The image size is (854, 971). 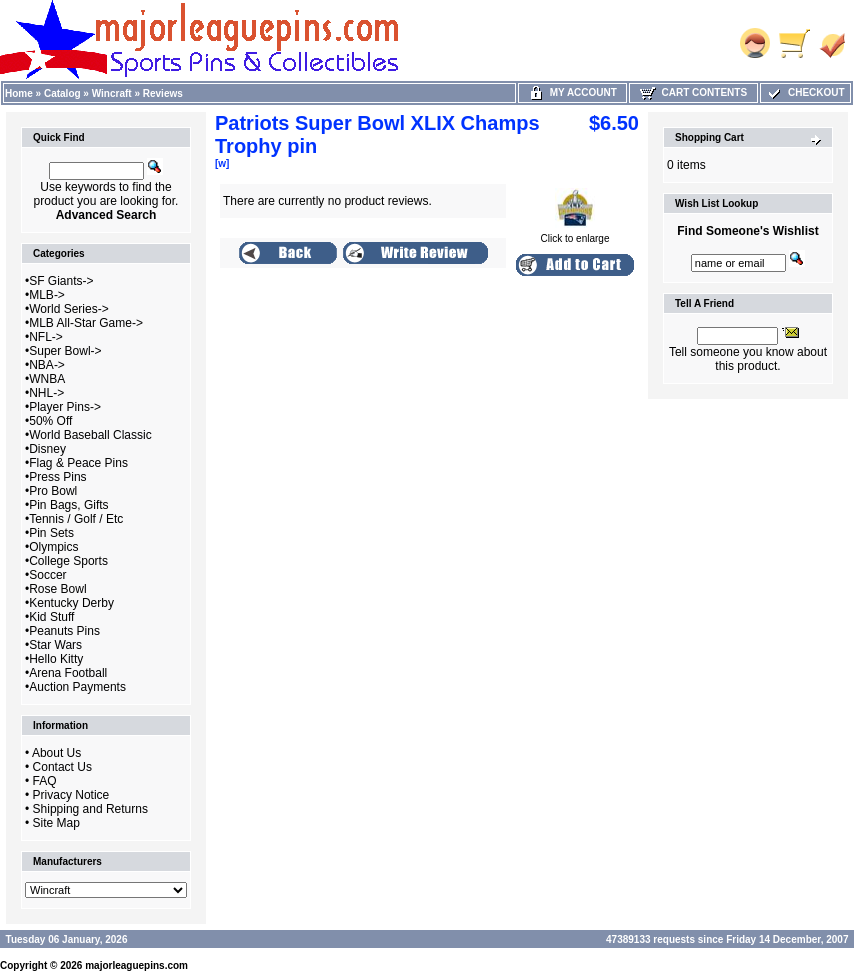 I want to click on Kentucky Derby, so click(x=71, y=603).